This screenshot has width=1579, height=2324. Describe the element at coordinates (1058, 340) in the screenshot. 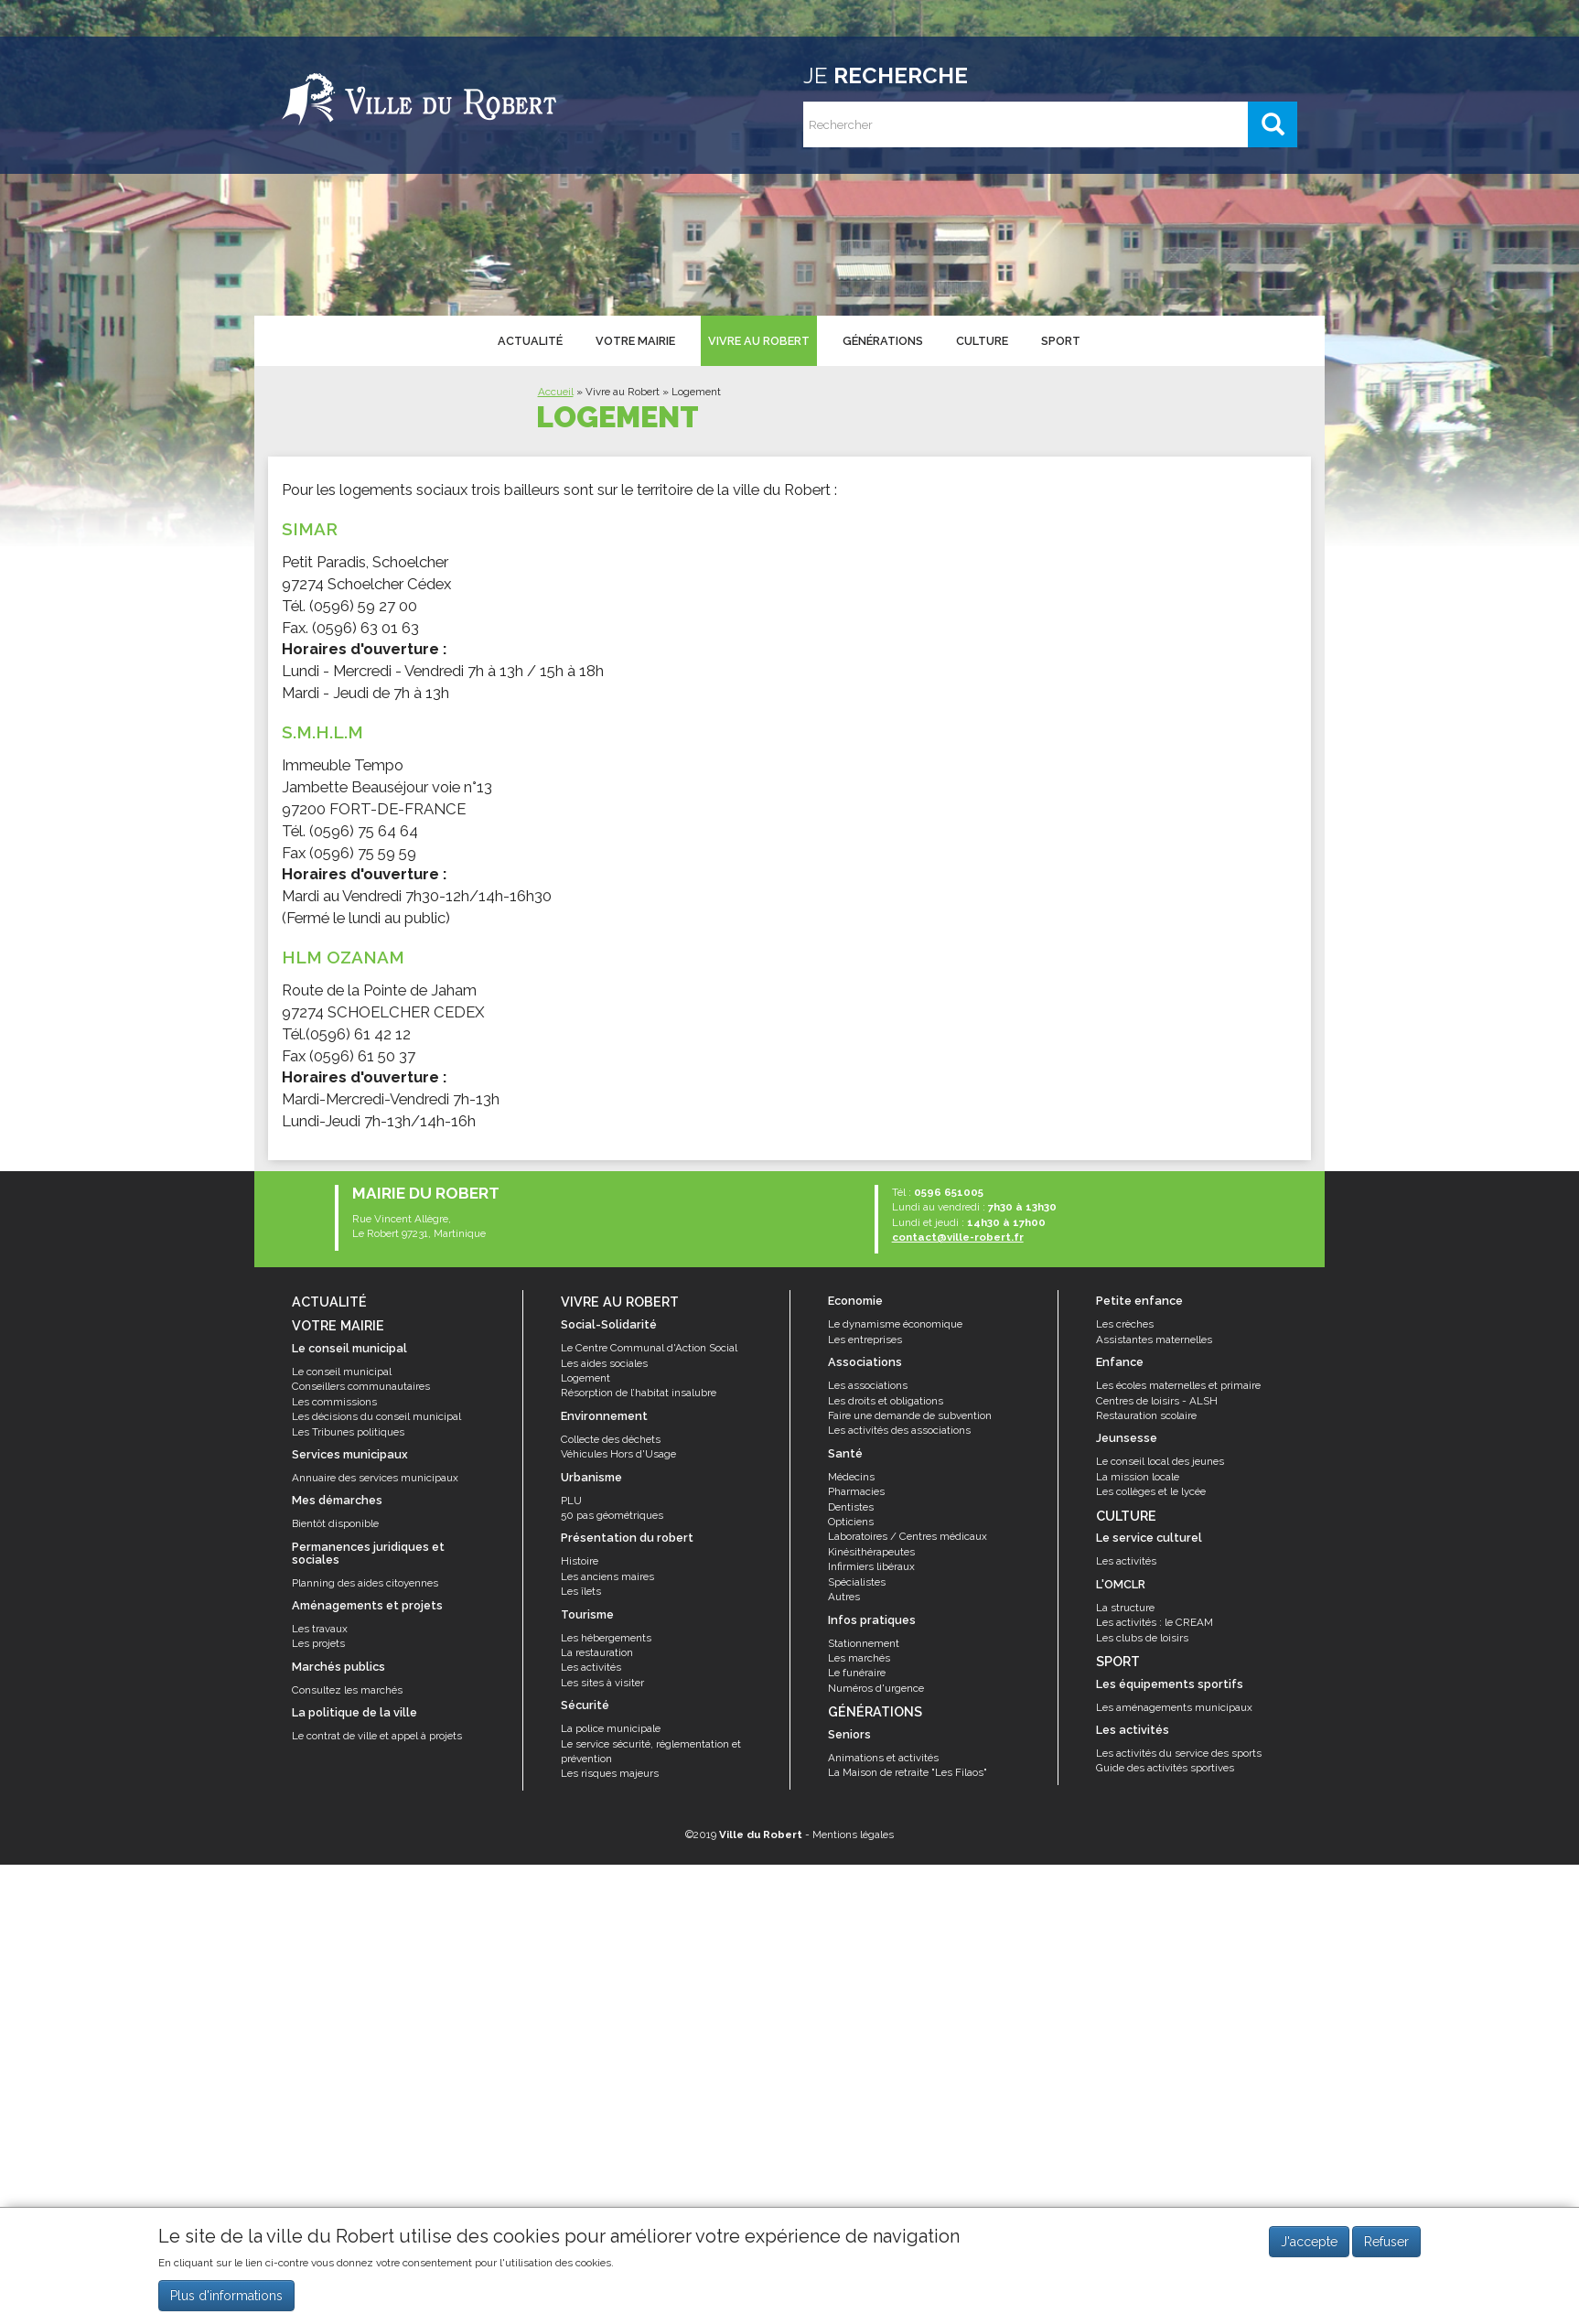

I see `Sport` at that location.